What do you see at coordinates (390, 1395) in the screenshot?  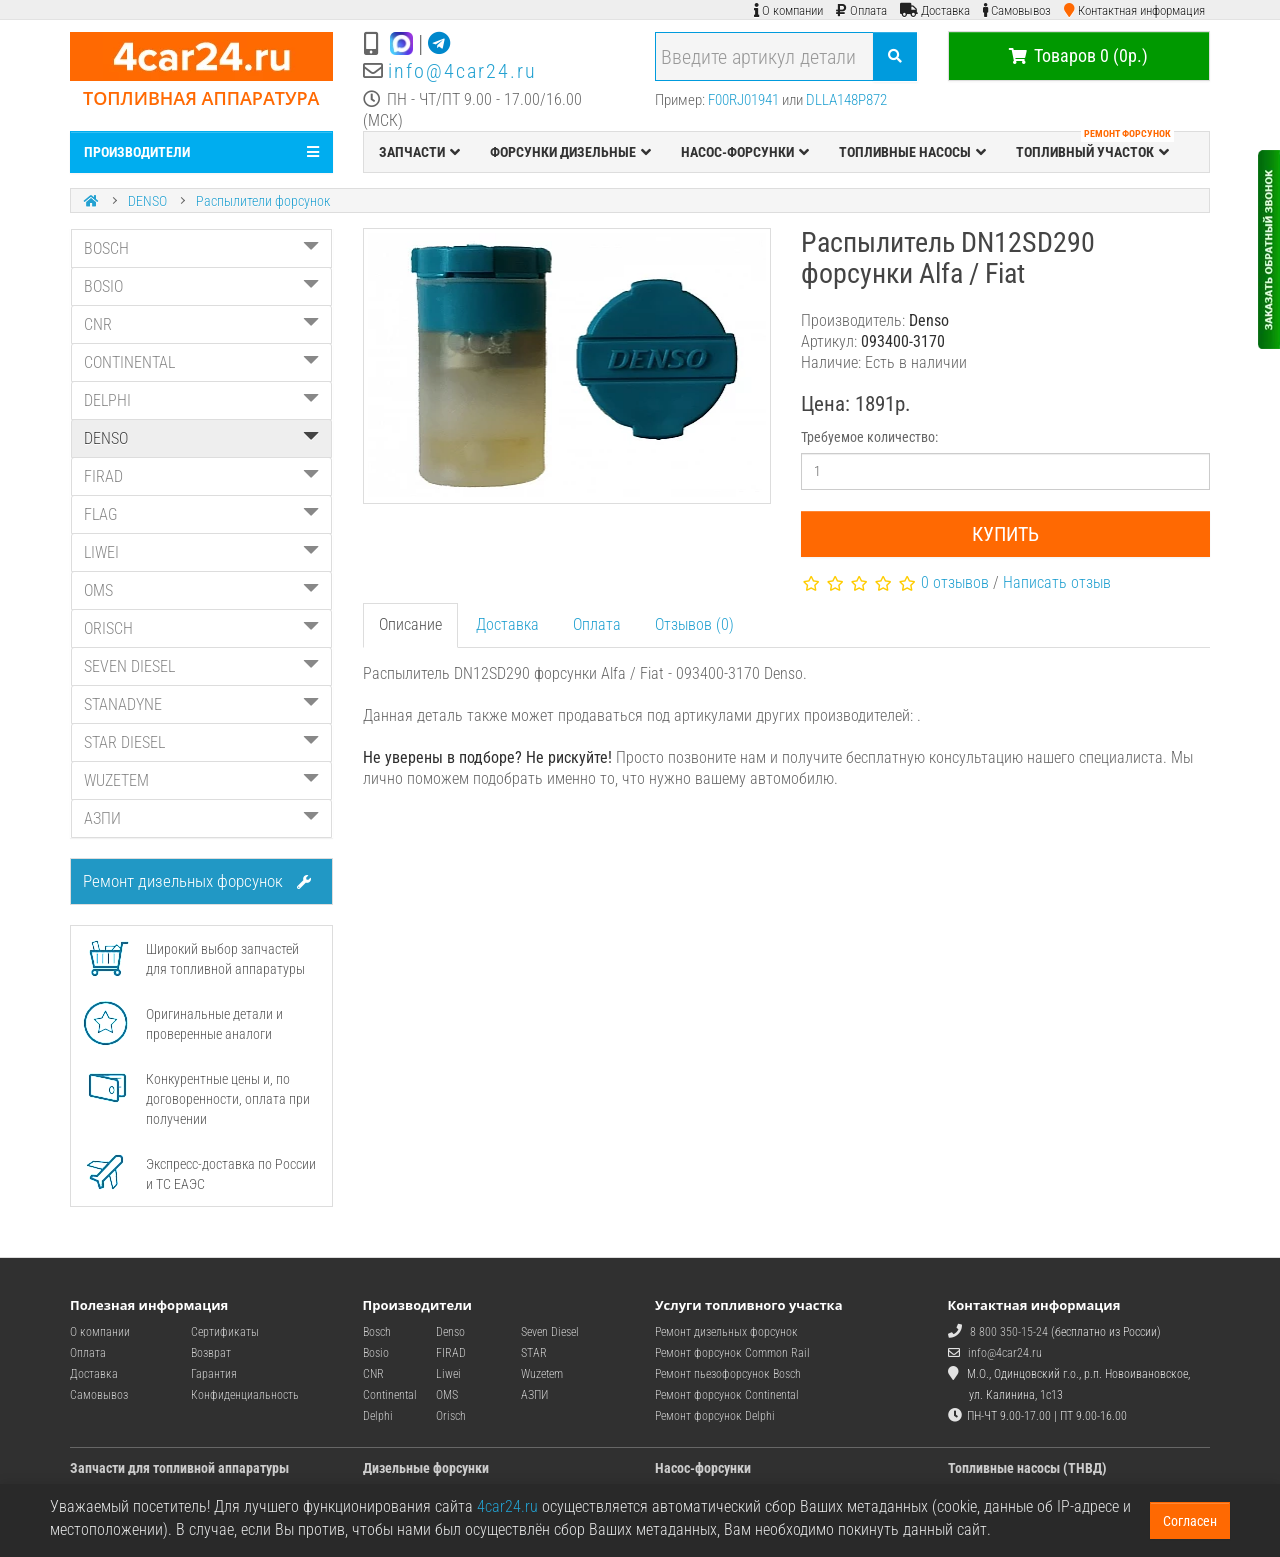 I see `Continental` at bounding box center [390, 1395].